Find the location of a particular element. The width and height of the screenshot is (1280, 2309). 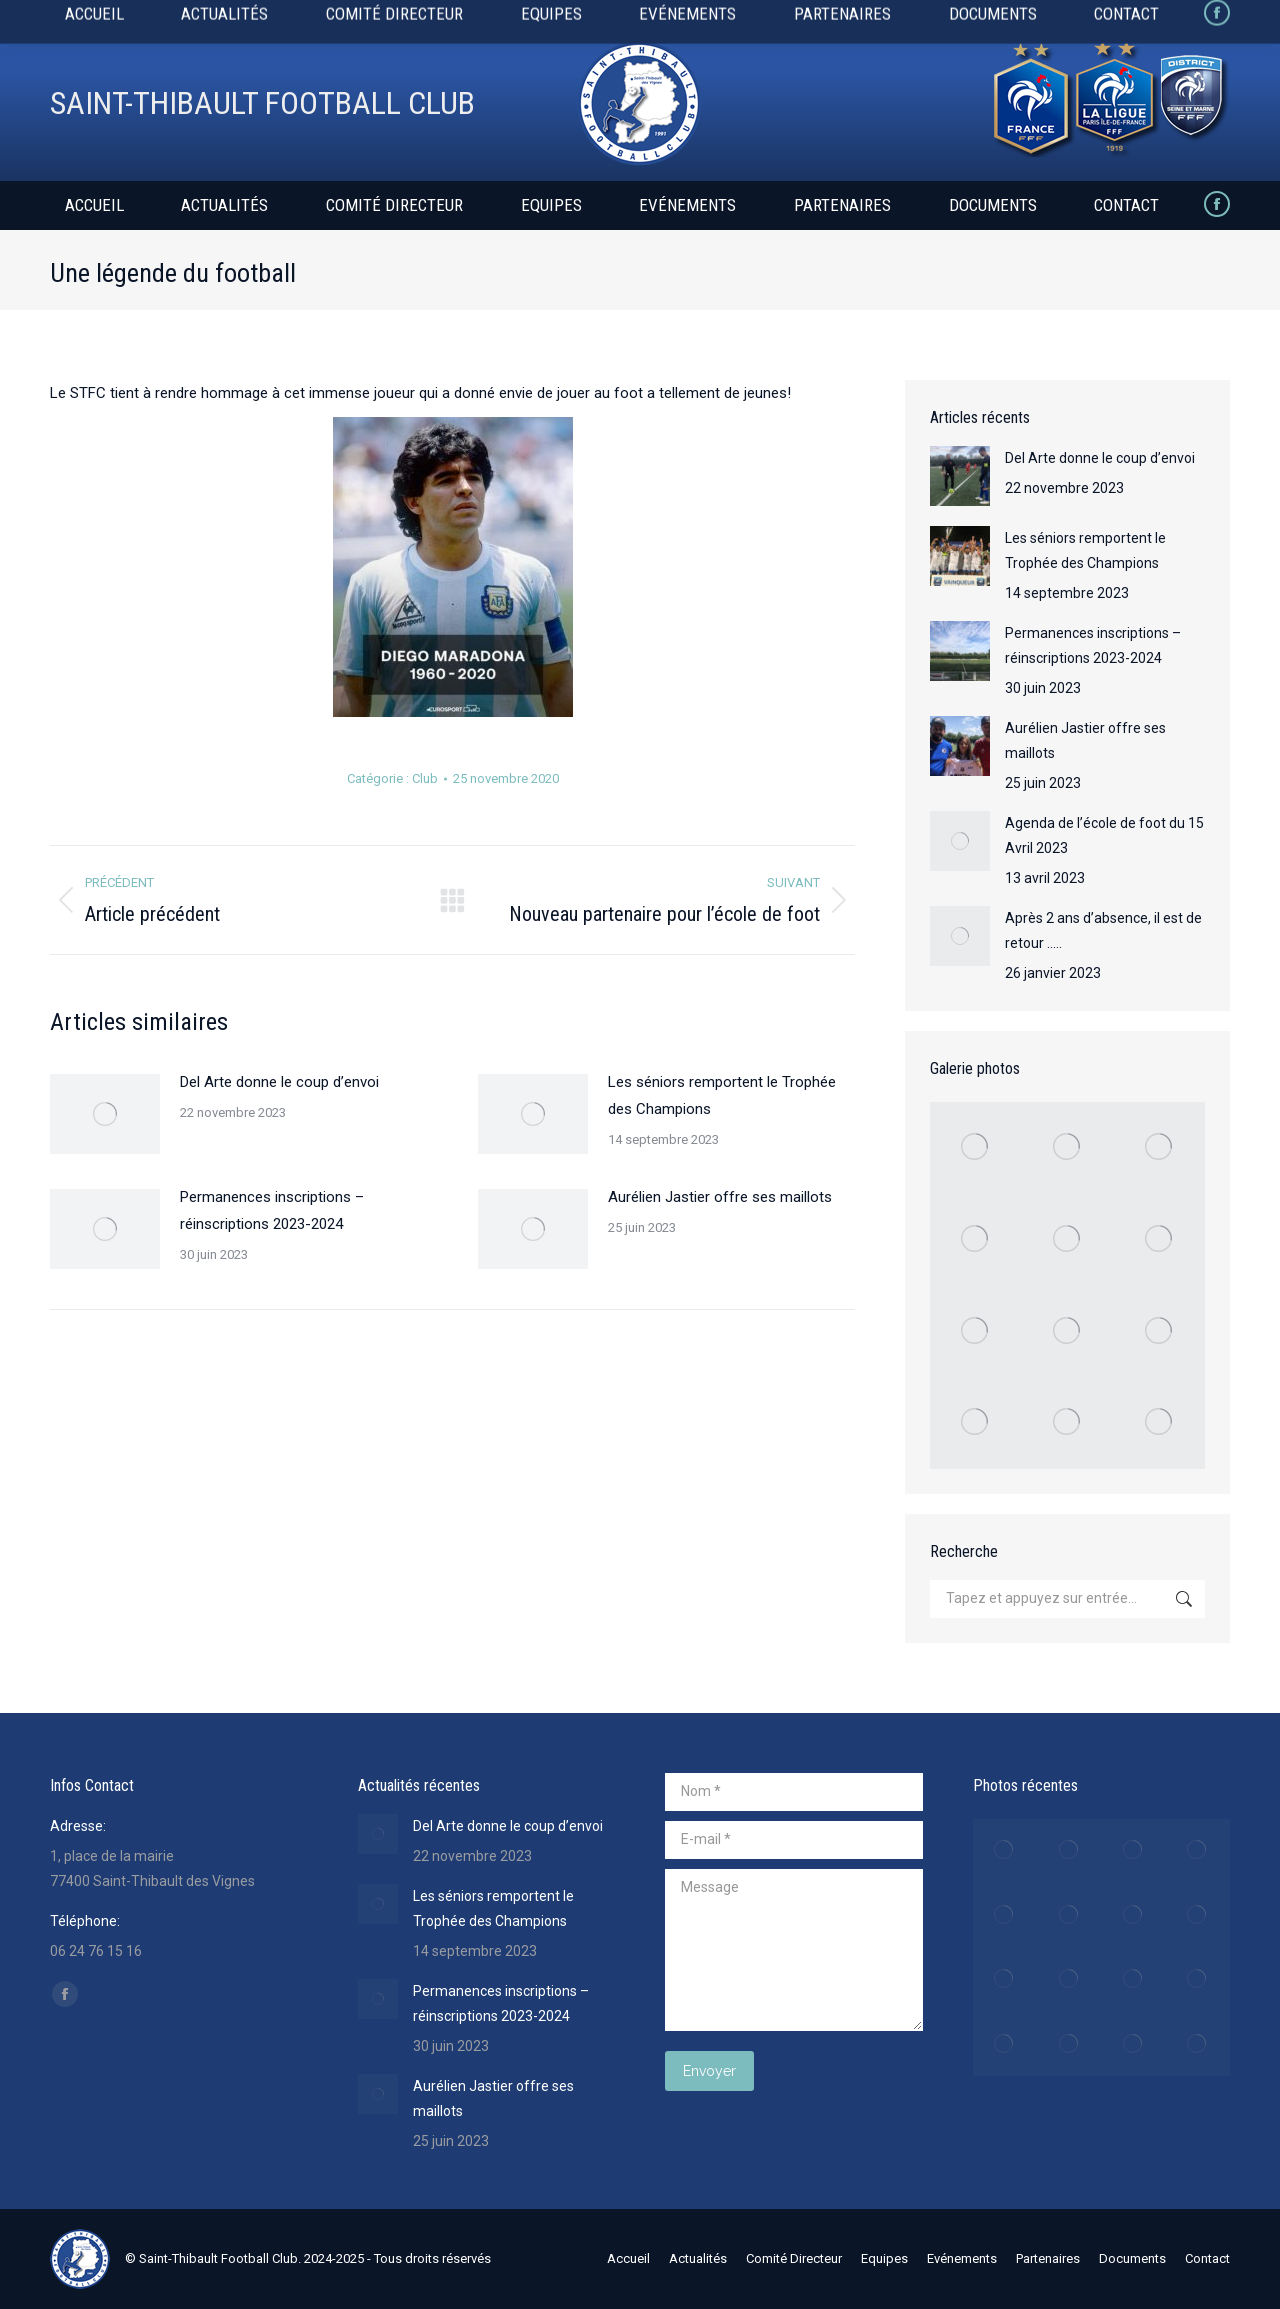

Agenda de l’école de foot du 15 Avril 2023 is located at coordinates (1104, 835).